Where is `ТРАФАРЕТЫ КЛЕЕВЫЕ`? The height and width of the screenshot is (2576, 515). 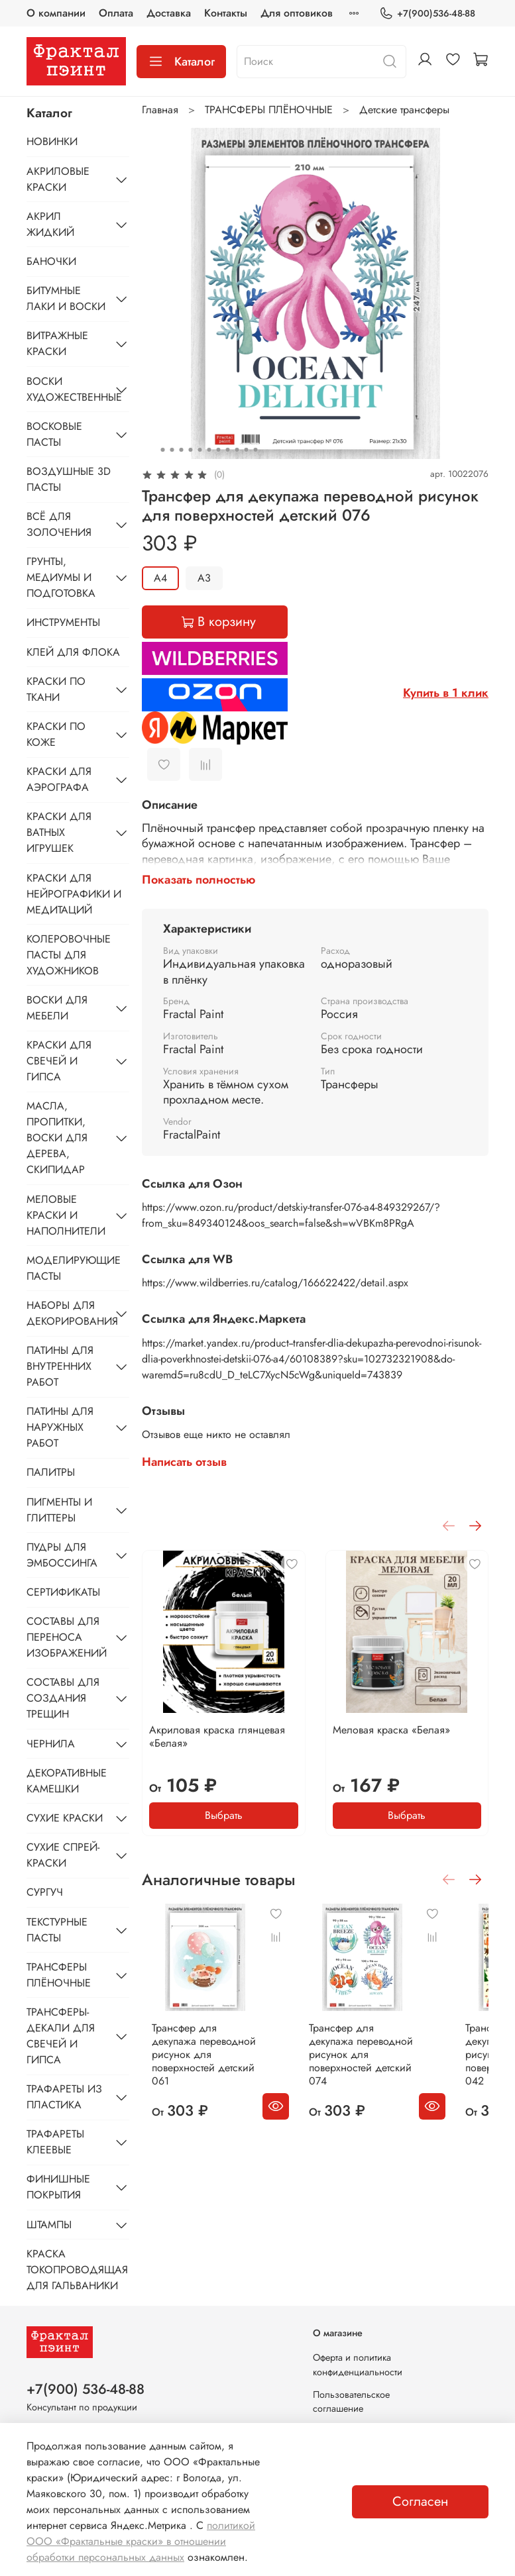 ТРАФАРЕТЫ КЛЕЕВЫЕ is located at coordinates (55, 2141).